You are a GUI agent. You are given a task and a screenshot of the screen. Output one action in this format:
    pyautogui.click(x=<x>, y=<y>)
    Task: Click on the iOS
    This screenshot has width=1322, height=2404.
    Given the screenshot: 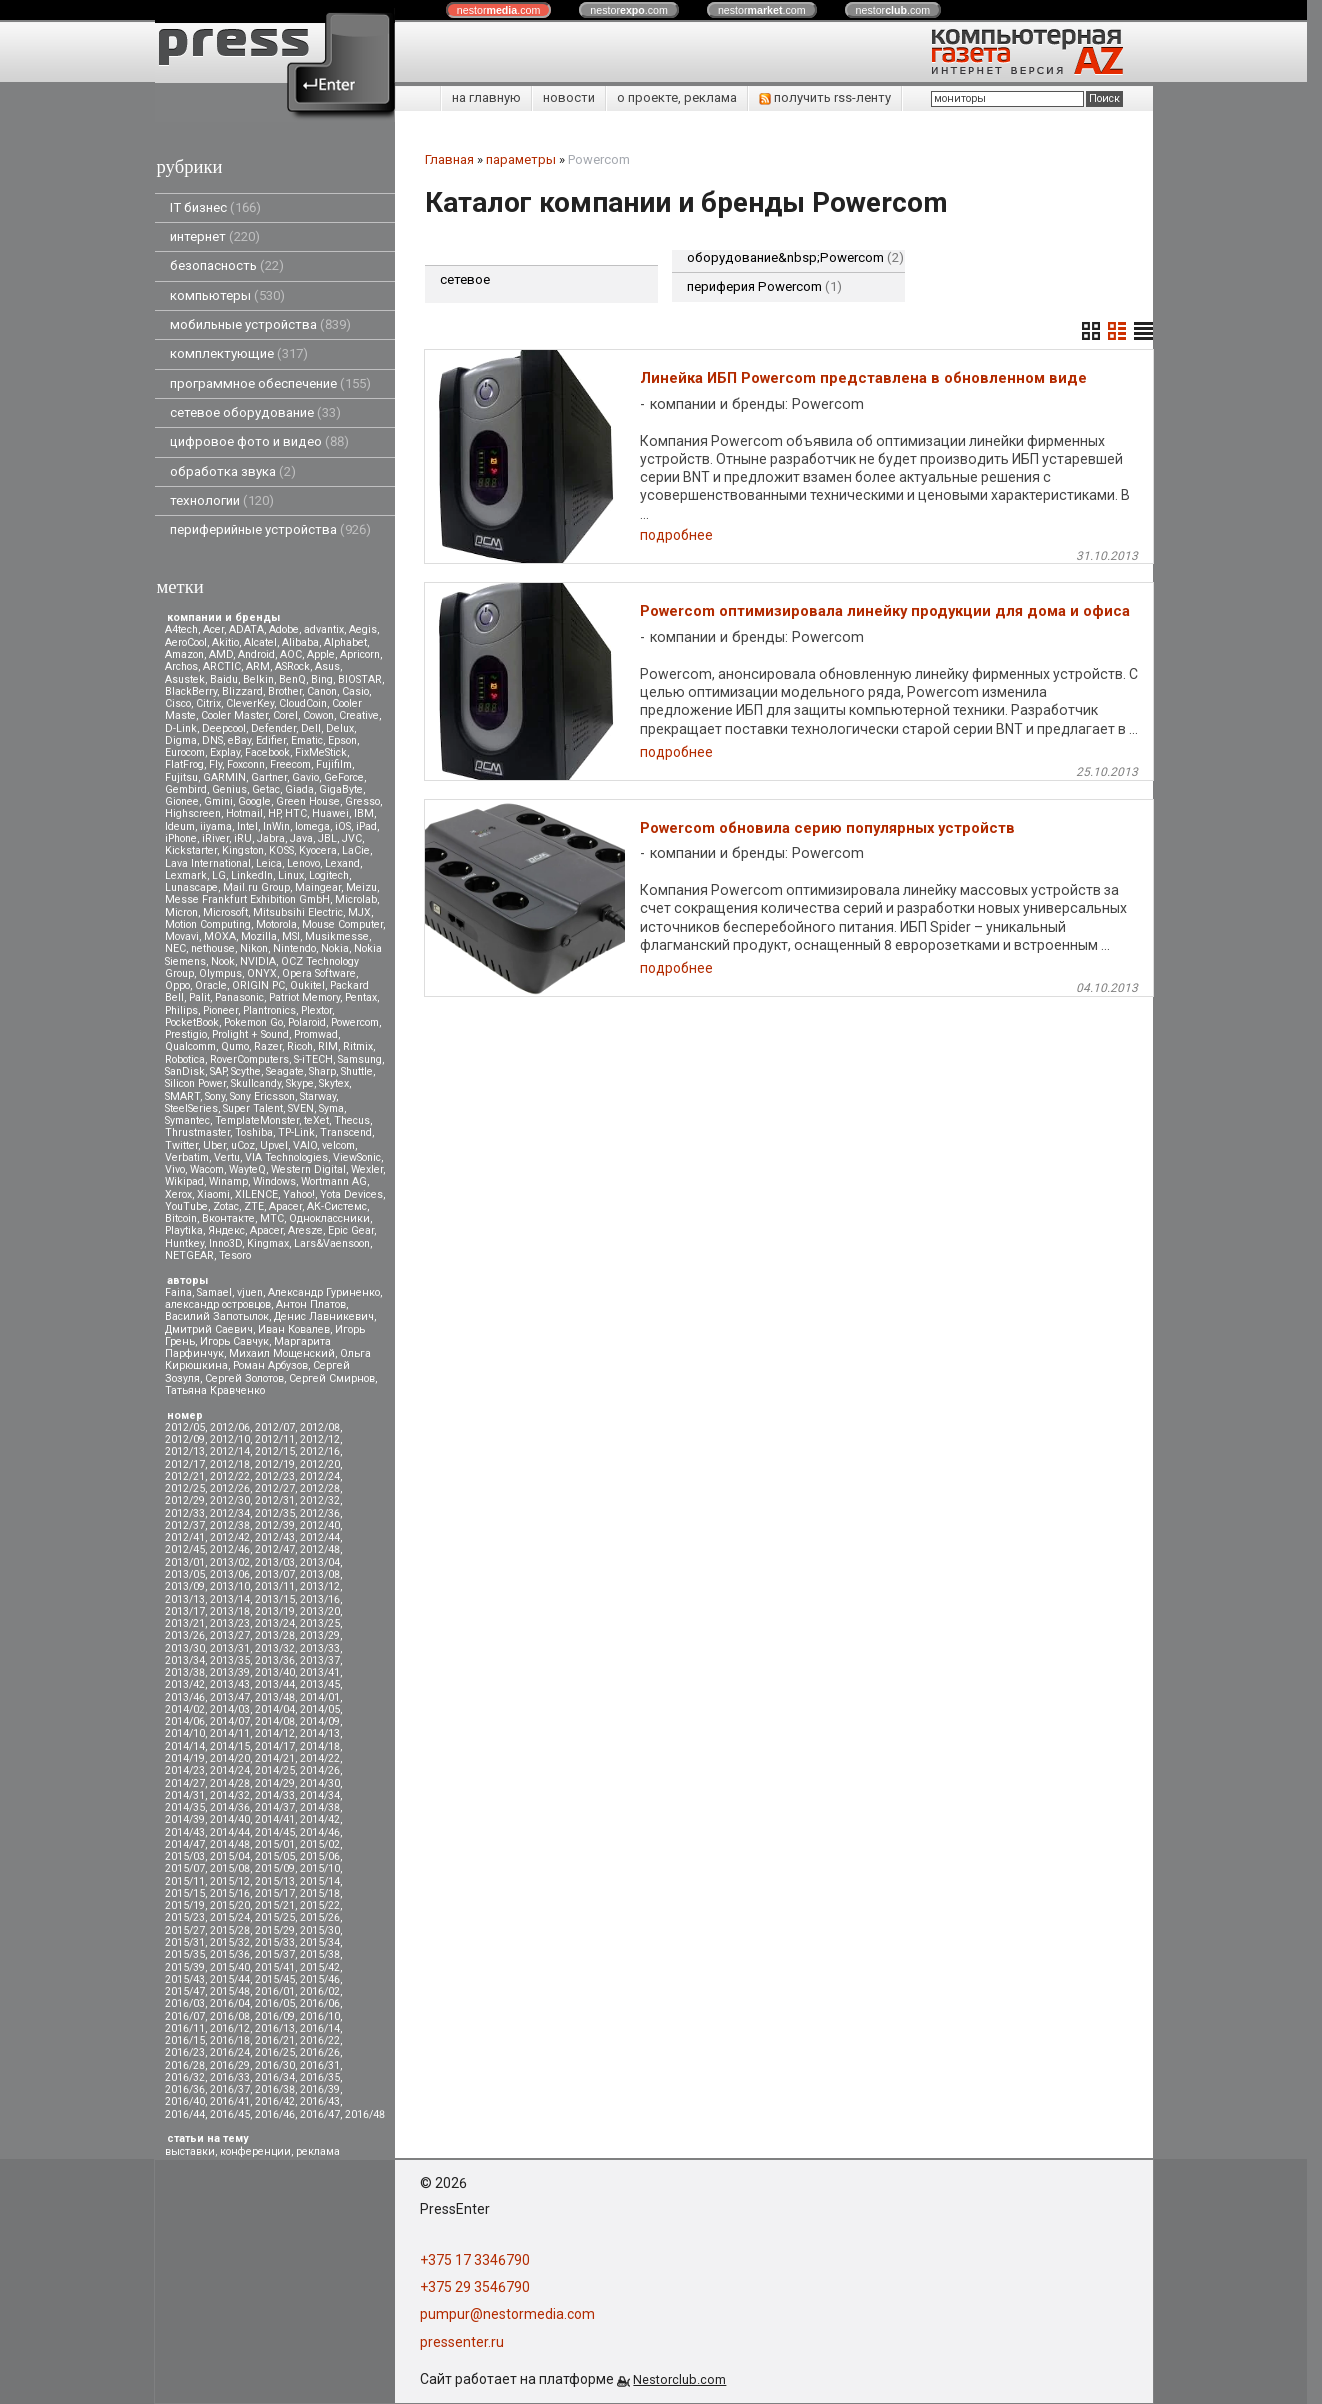 What is the action you would take?
    pyautogui.click(x=343, y=826)
    